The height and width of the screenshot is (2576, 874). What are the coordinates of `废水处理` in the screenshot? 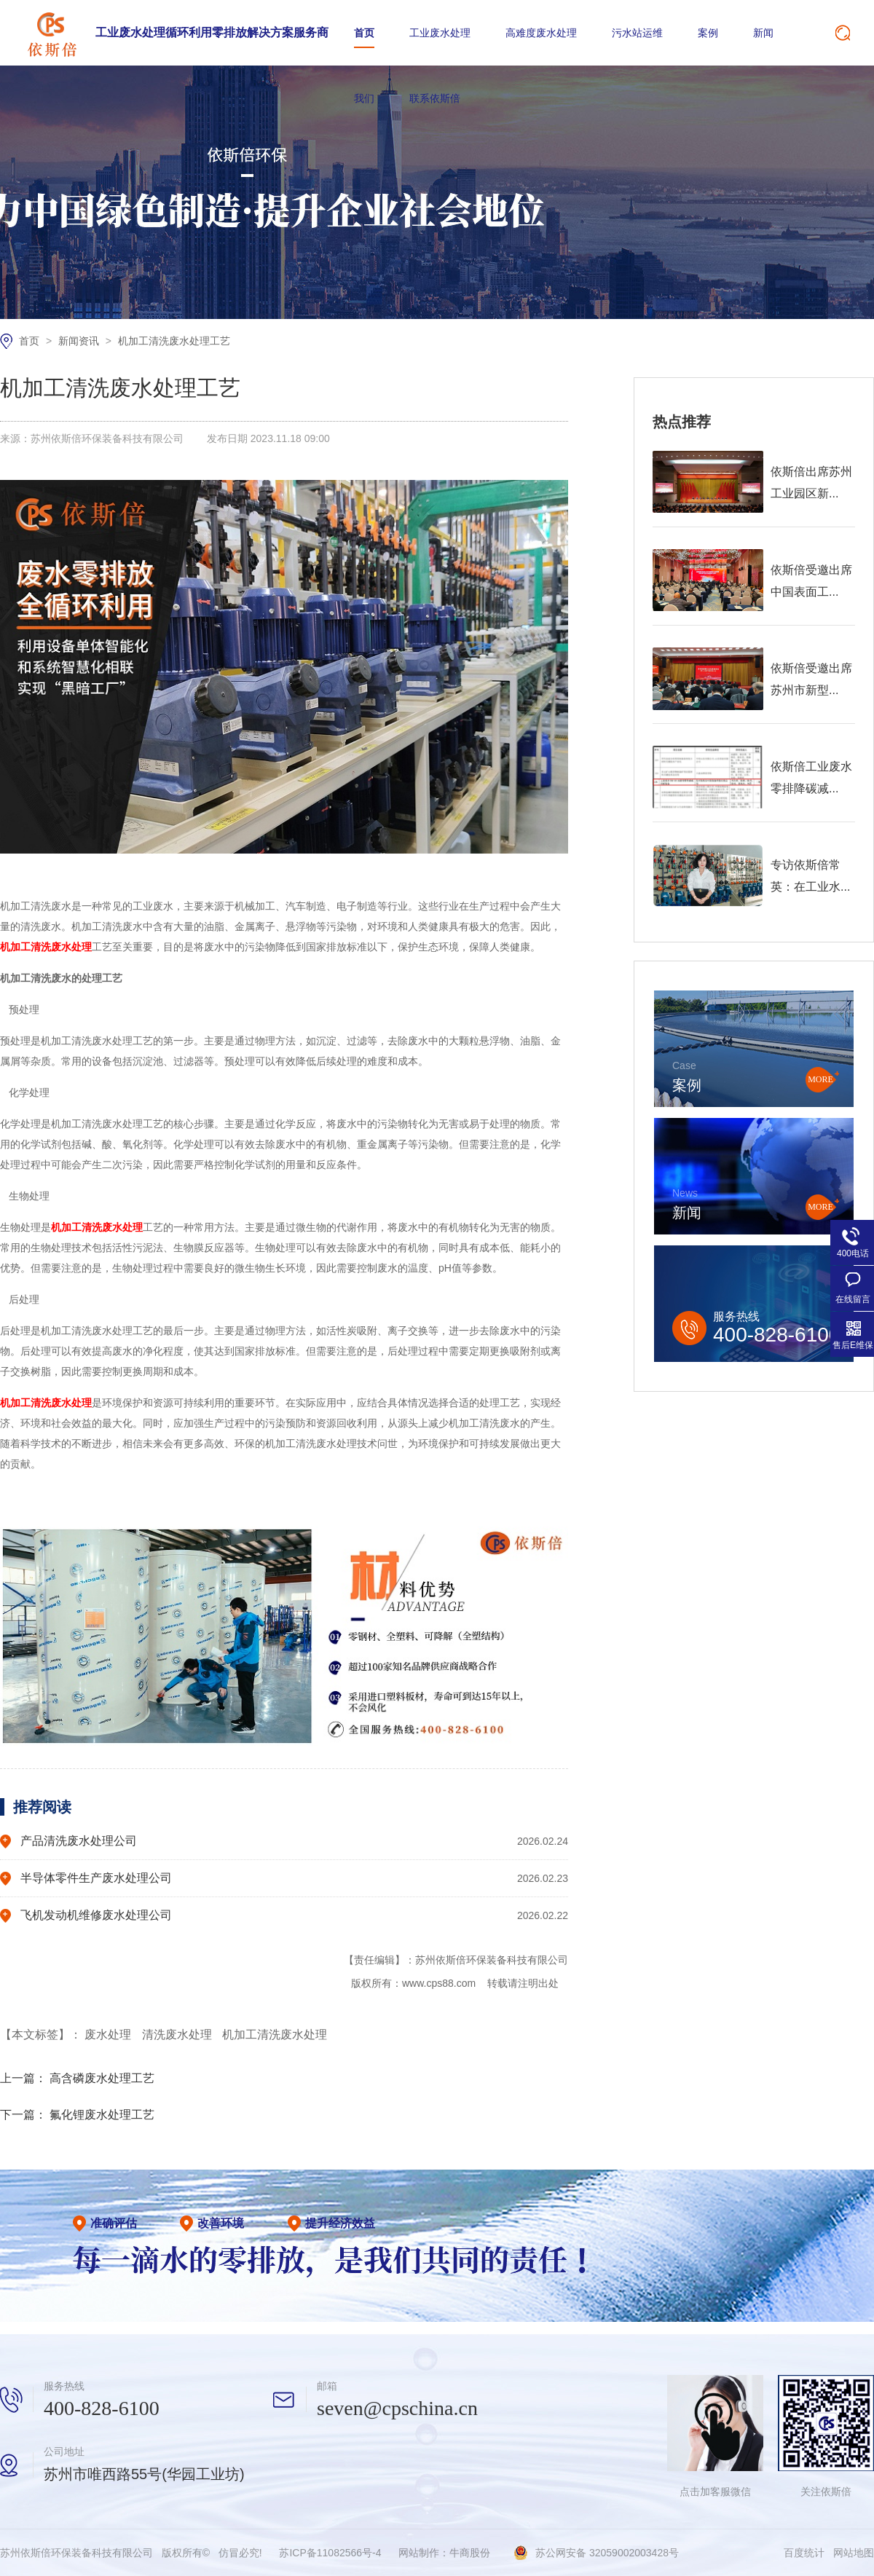 It's located at (109, 2034).